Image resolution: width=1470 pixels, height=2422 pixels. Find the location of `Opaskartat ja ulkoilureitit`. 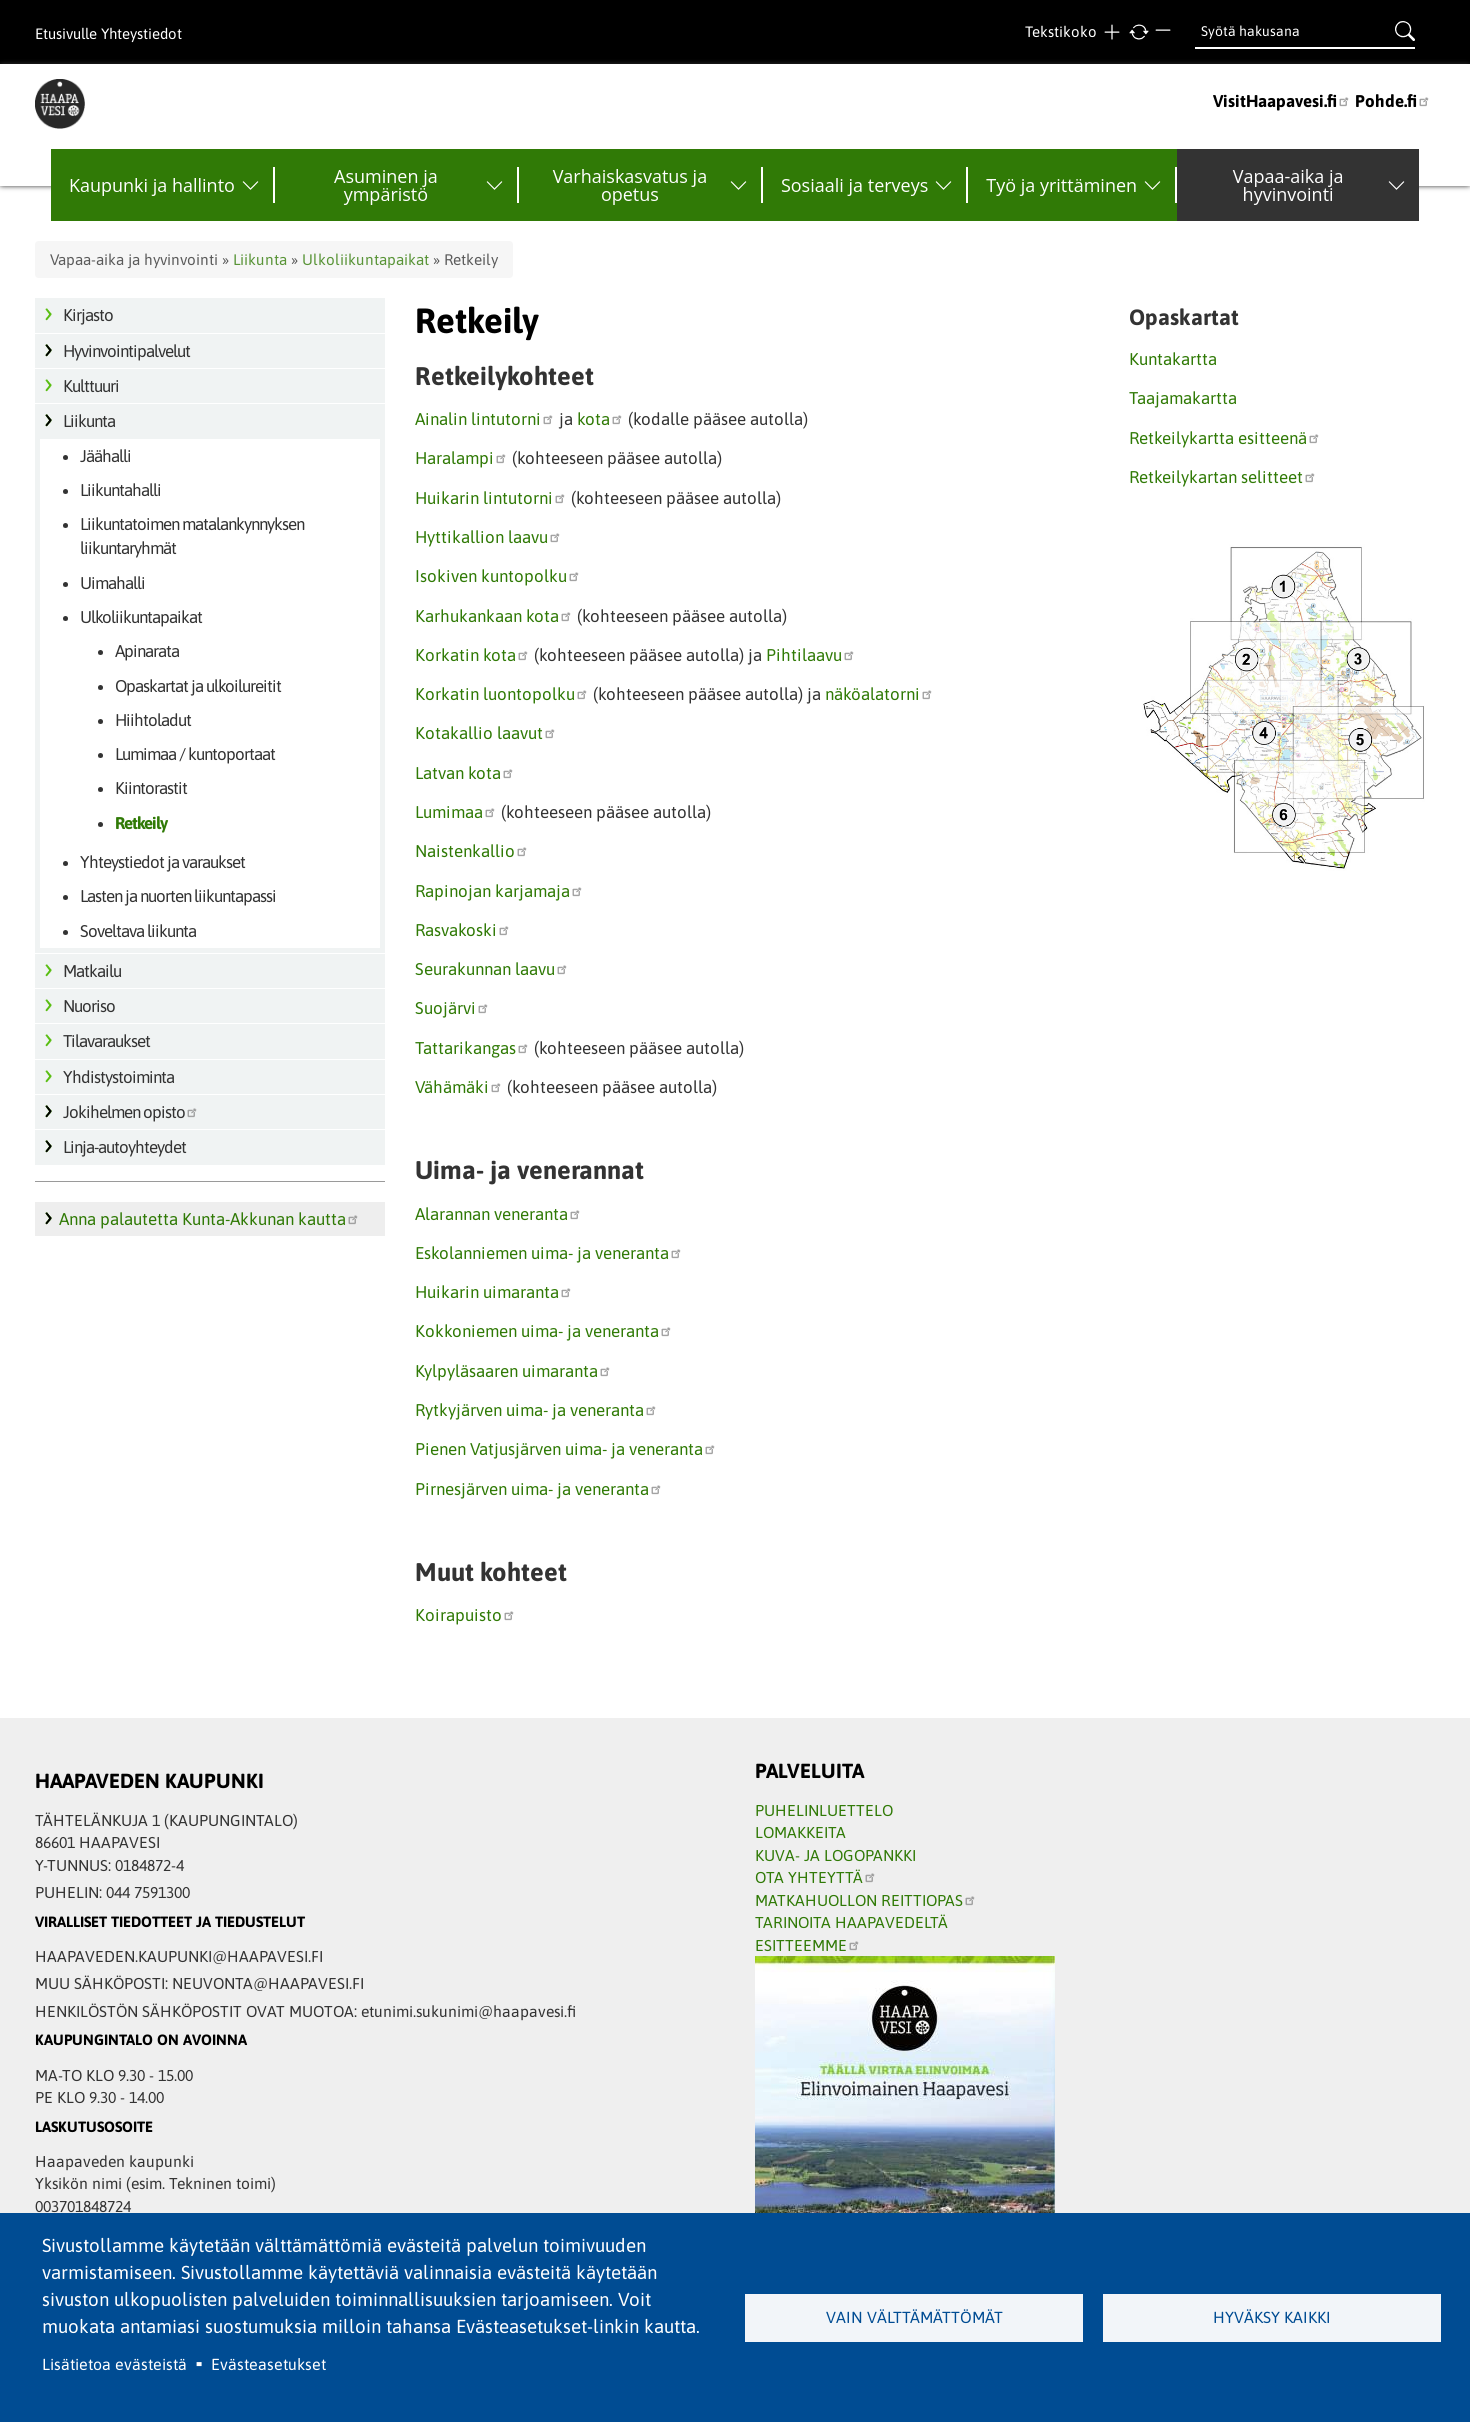

Opaskartat ja ulkoilureitit is located at coordinates (198, 686).